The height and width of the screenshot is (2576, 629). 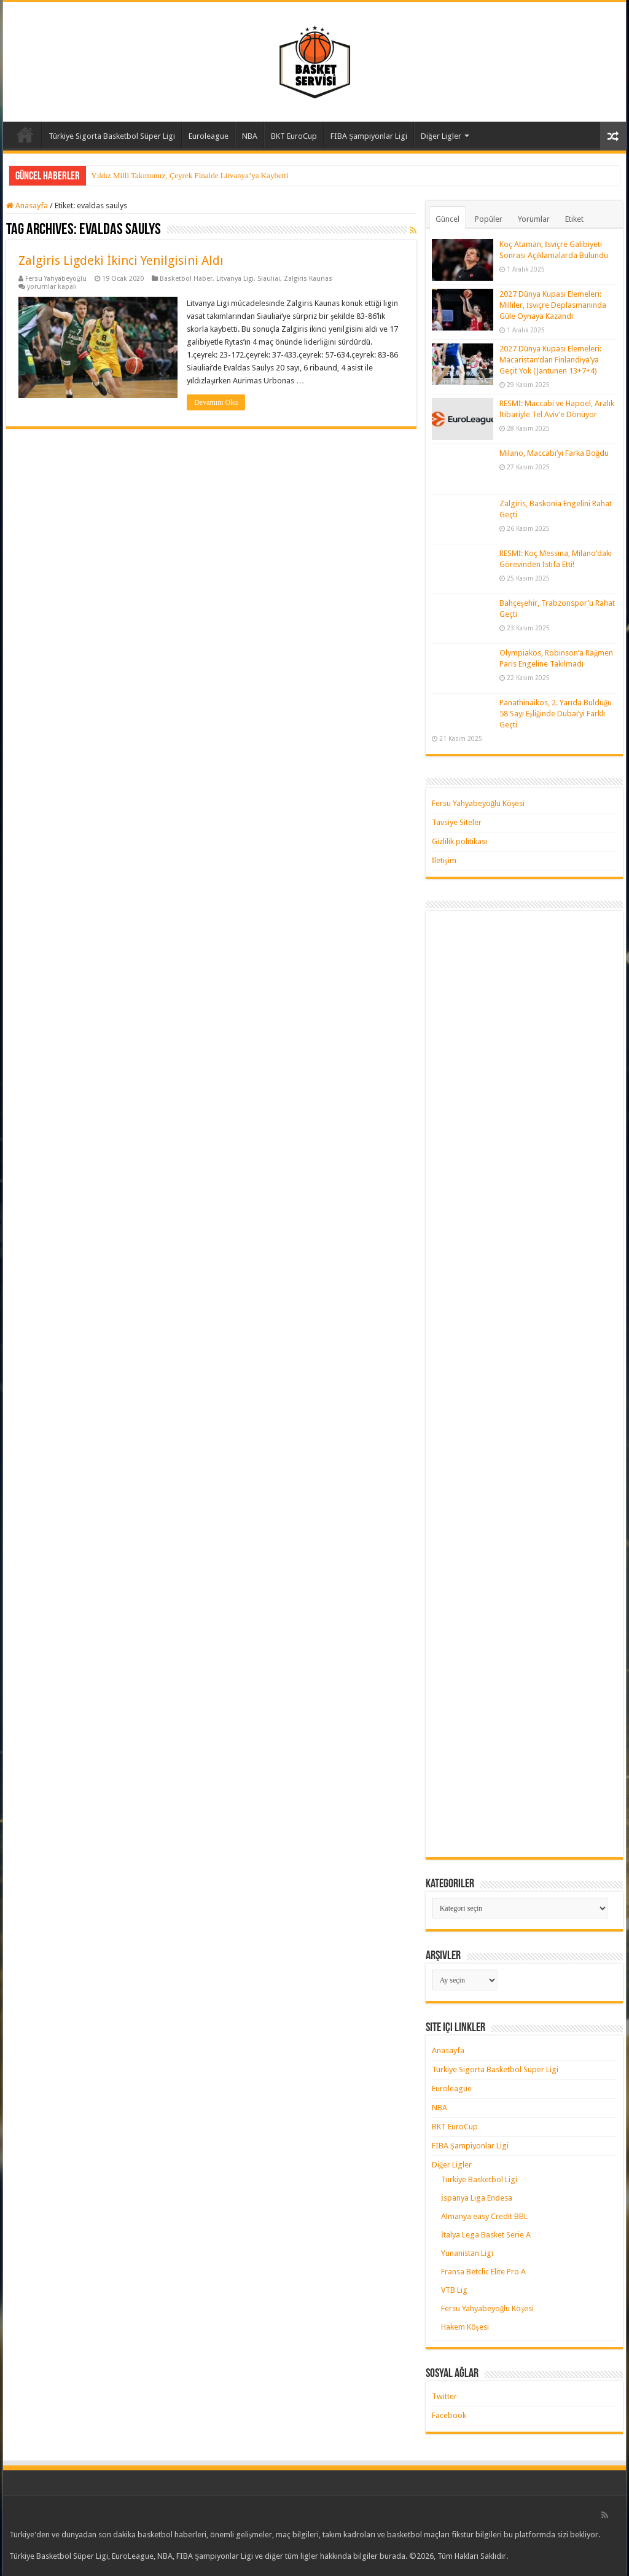 What do you see at coordinates (368, 136) in the screenshot?
I see `FIBA Şampiyonlar Ligi` at bounding box center [368, 136].